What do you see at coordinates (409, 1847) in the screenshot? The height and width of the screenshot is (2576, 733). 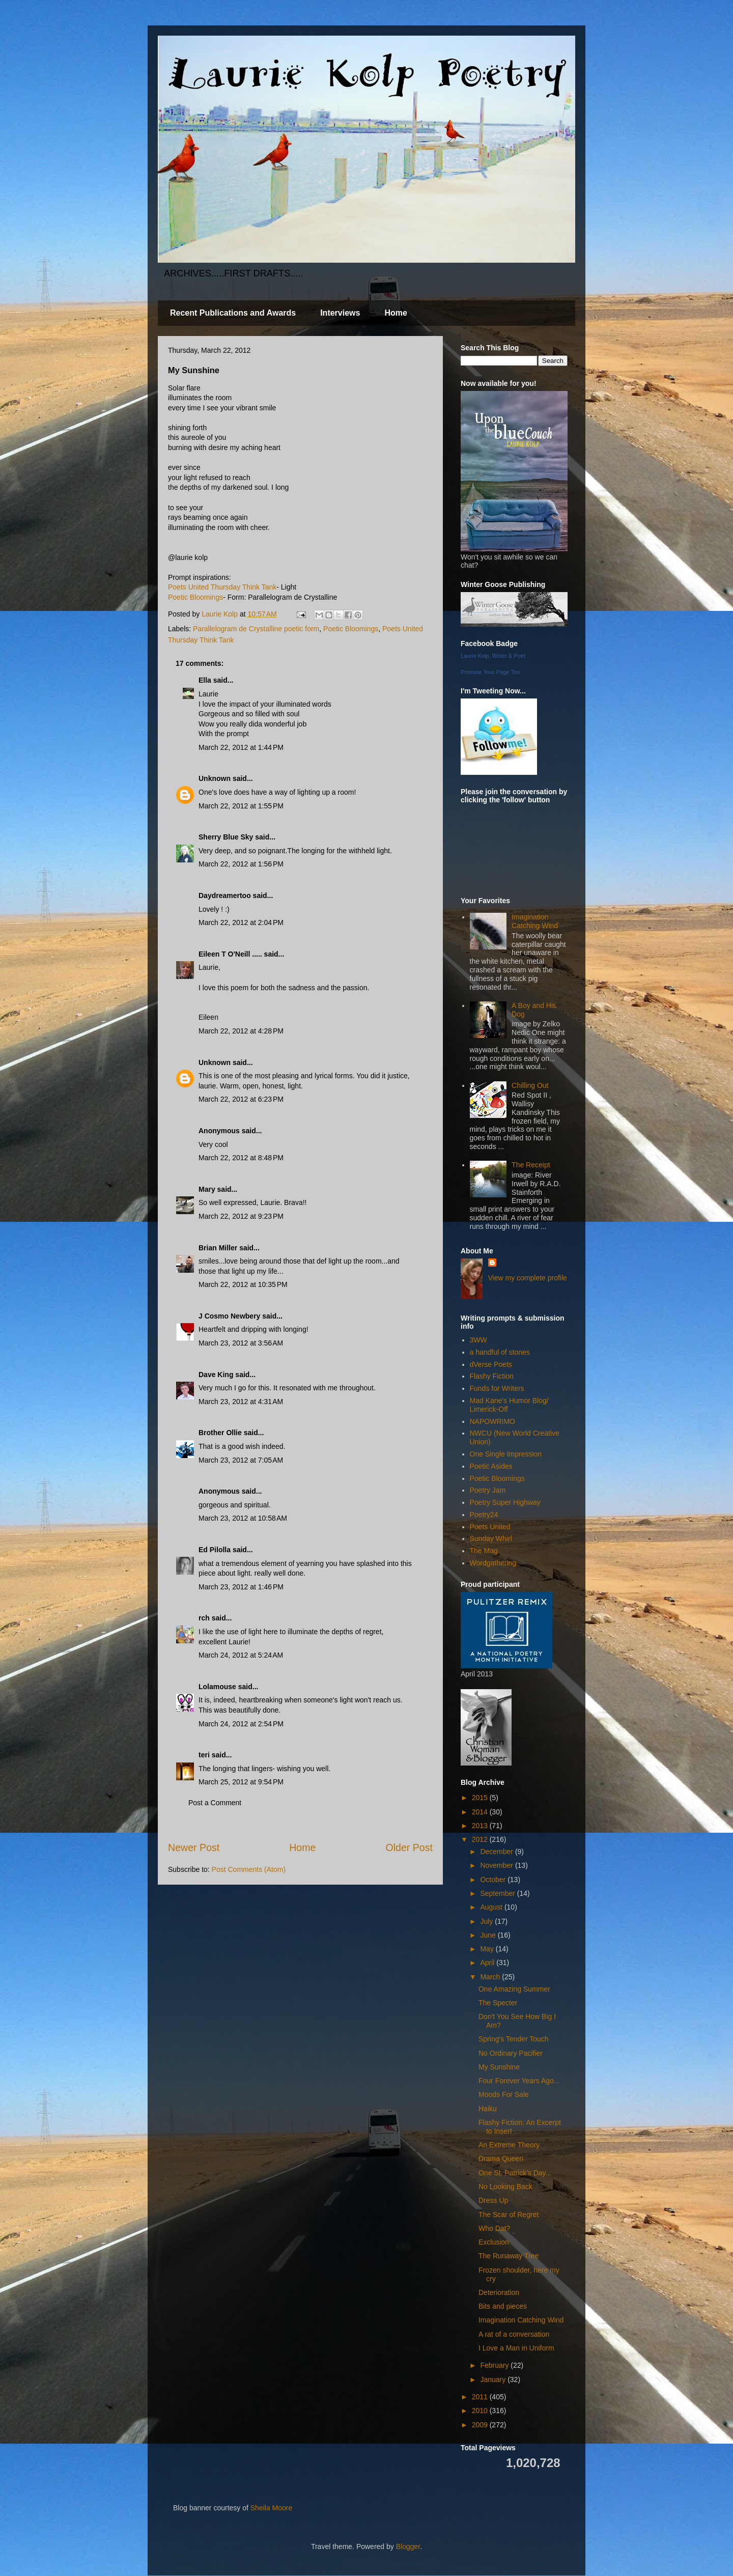 I see `Older Post` at bounding box center [409, 1847].